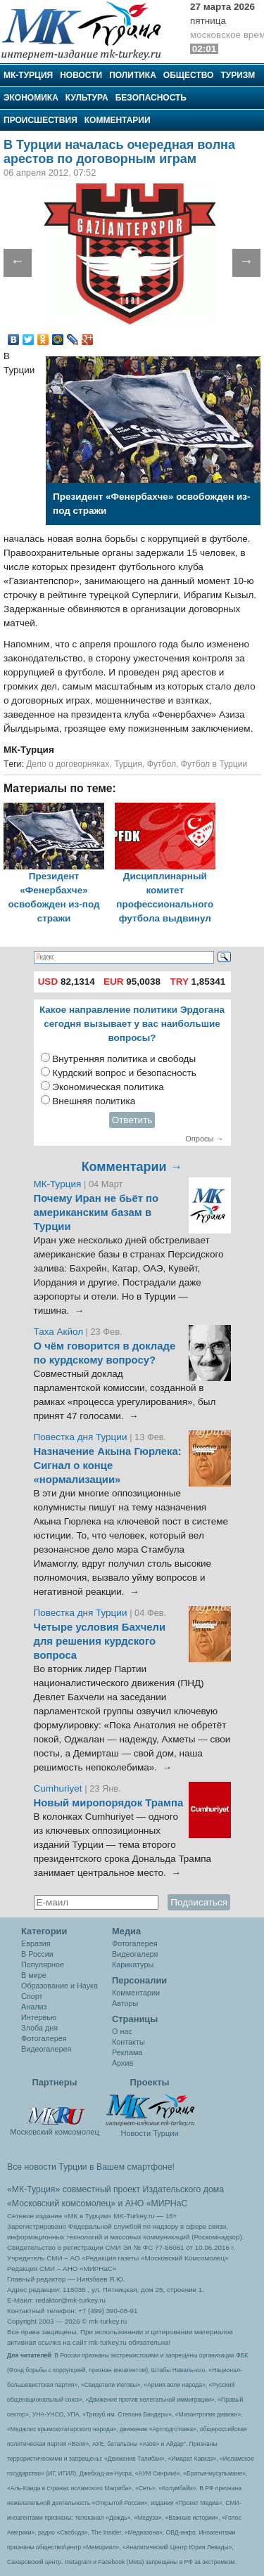 This screenshot has height=2576, width=264. What do you see at coordinates (124, 1073) in the screenshot?
I see `Курдский вопрос и безопасность` at bounding box center [124, 1073].